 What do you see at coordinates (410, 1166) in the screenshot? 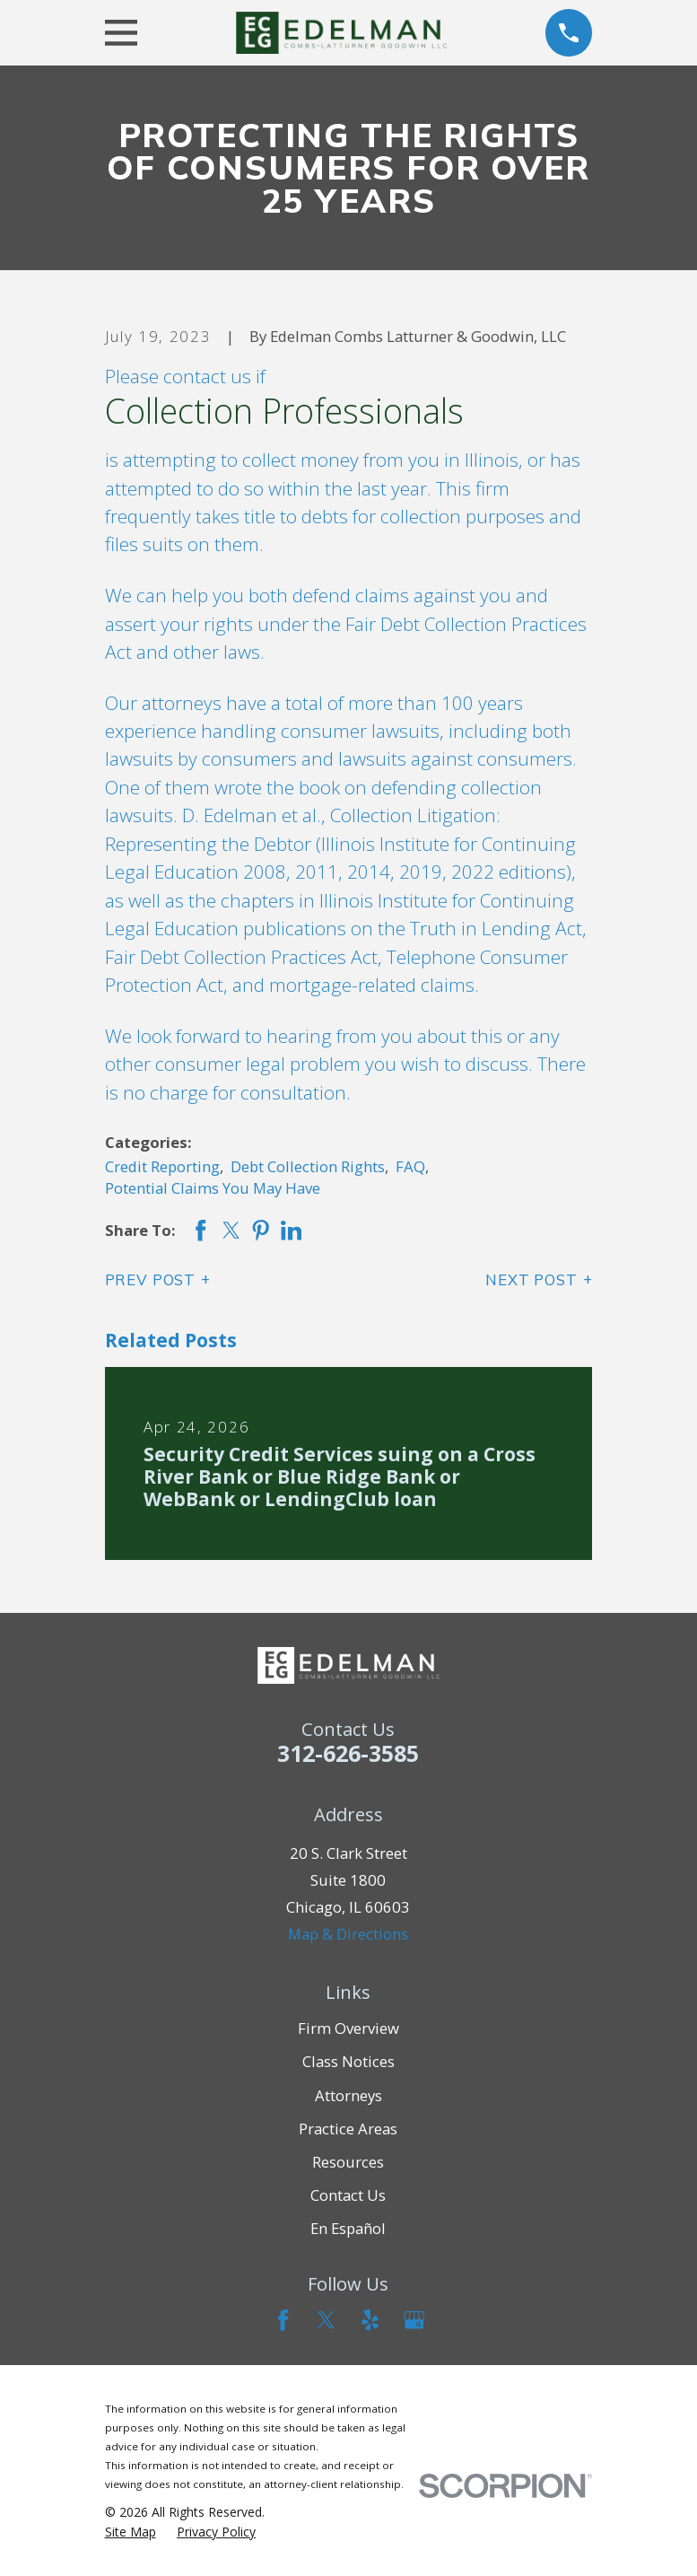
I see `FAQ` at bounding box center [410, 1166].